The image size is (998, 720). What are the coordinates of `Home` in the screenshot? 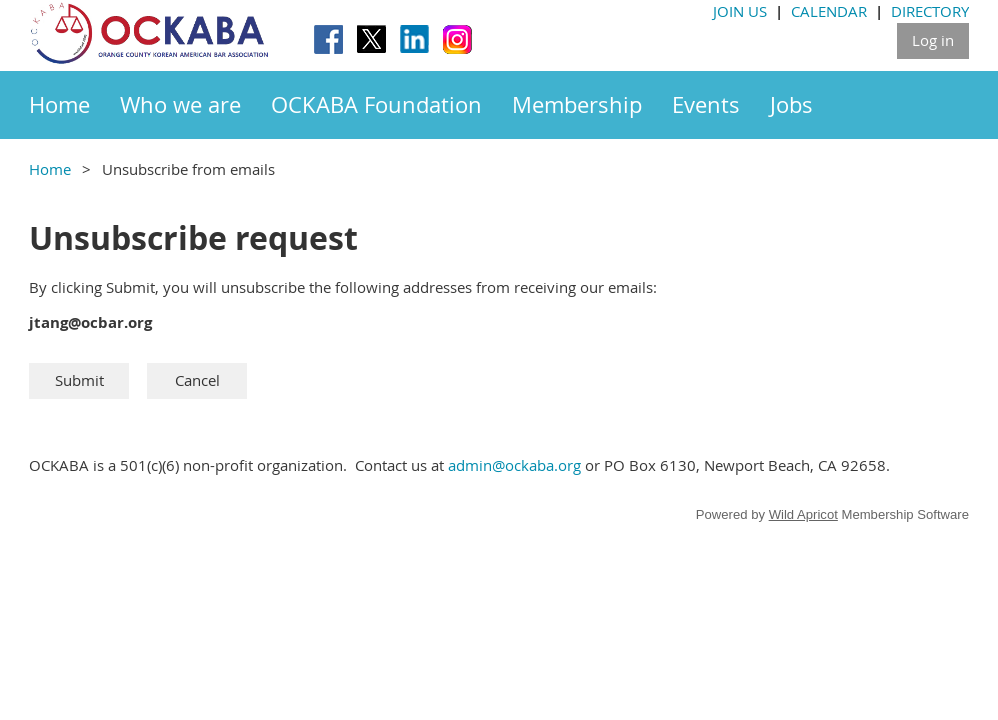 It's located at (50, 169).